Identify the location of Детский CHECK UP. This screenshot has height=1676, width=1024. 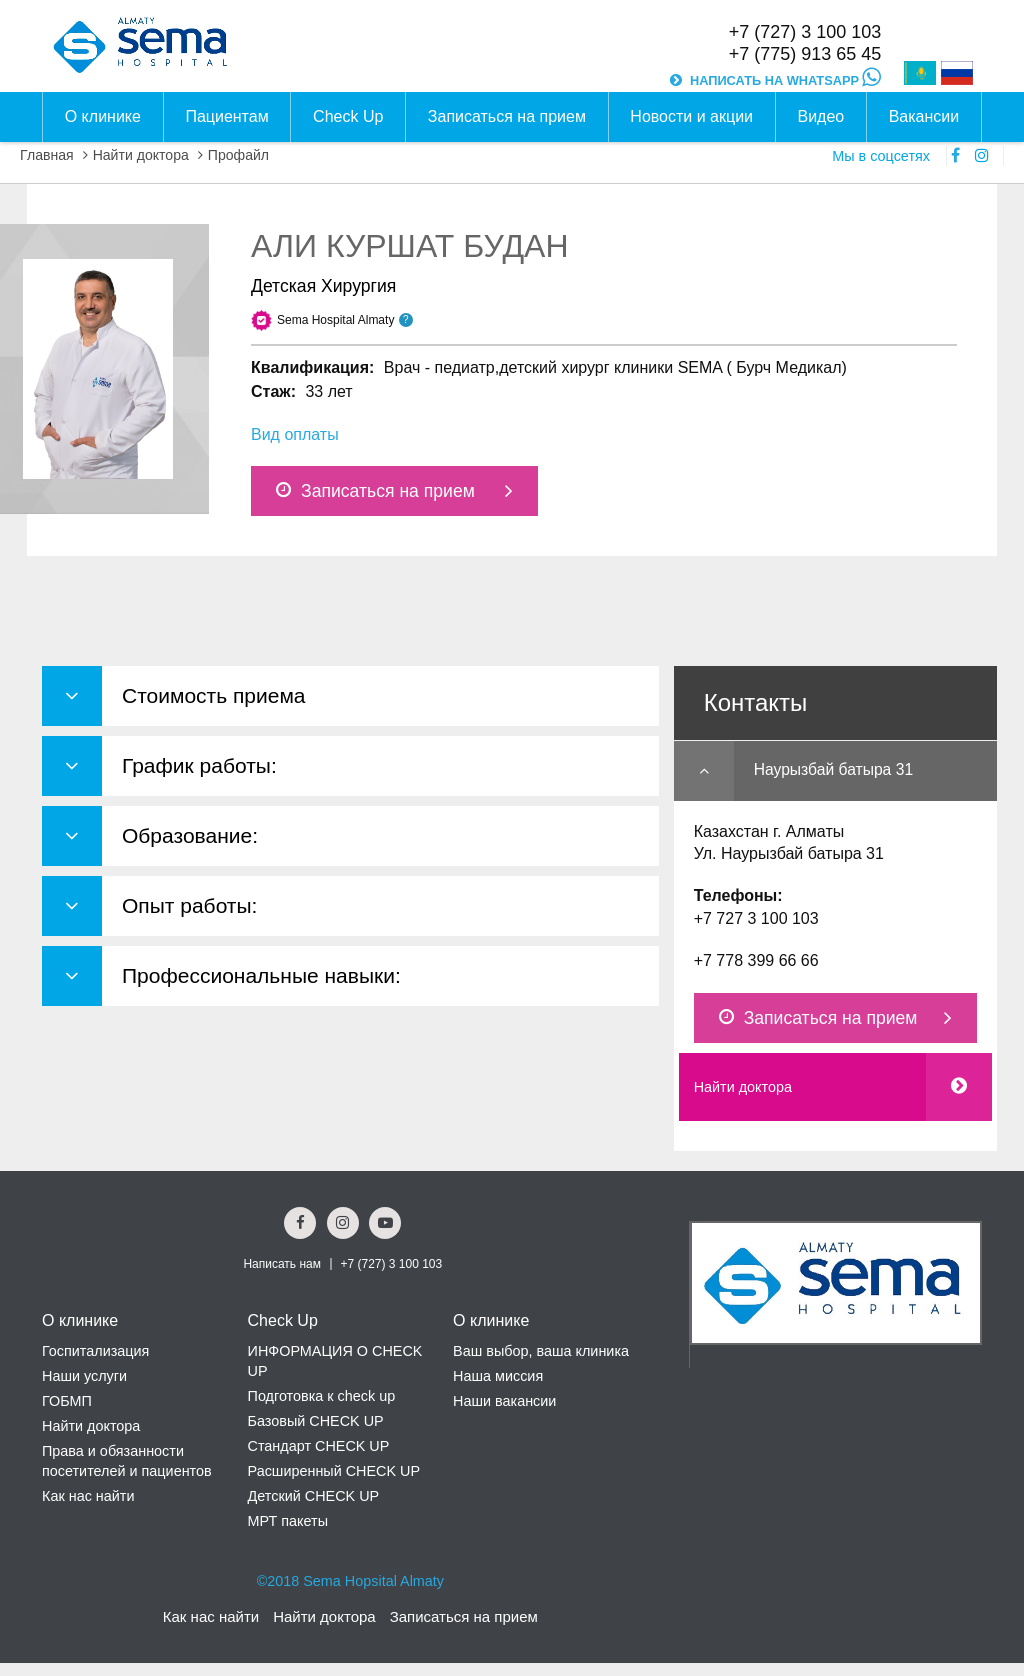
(314, 1496).